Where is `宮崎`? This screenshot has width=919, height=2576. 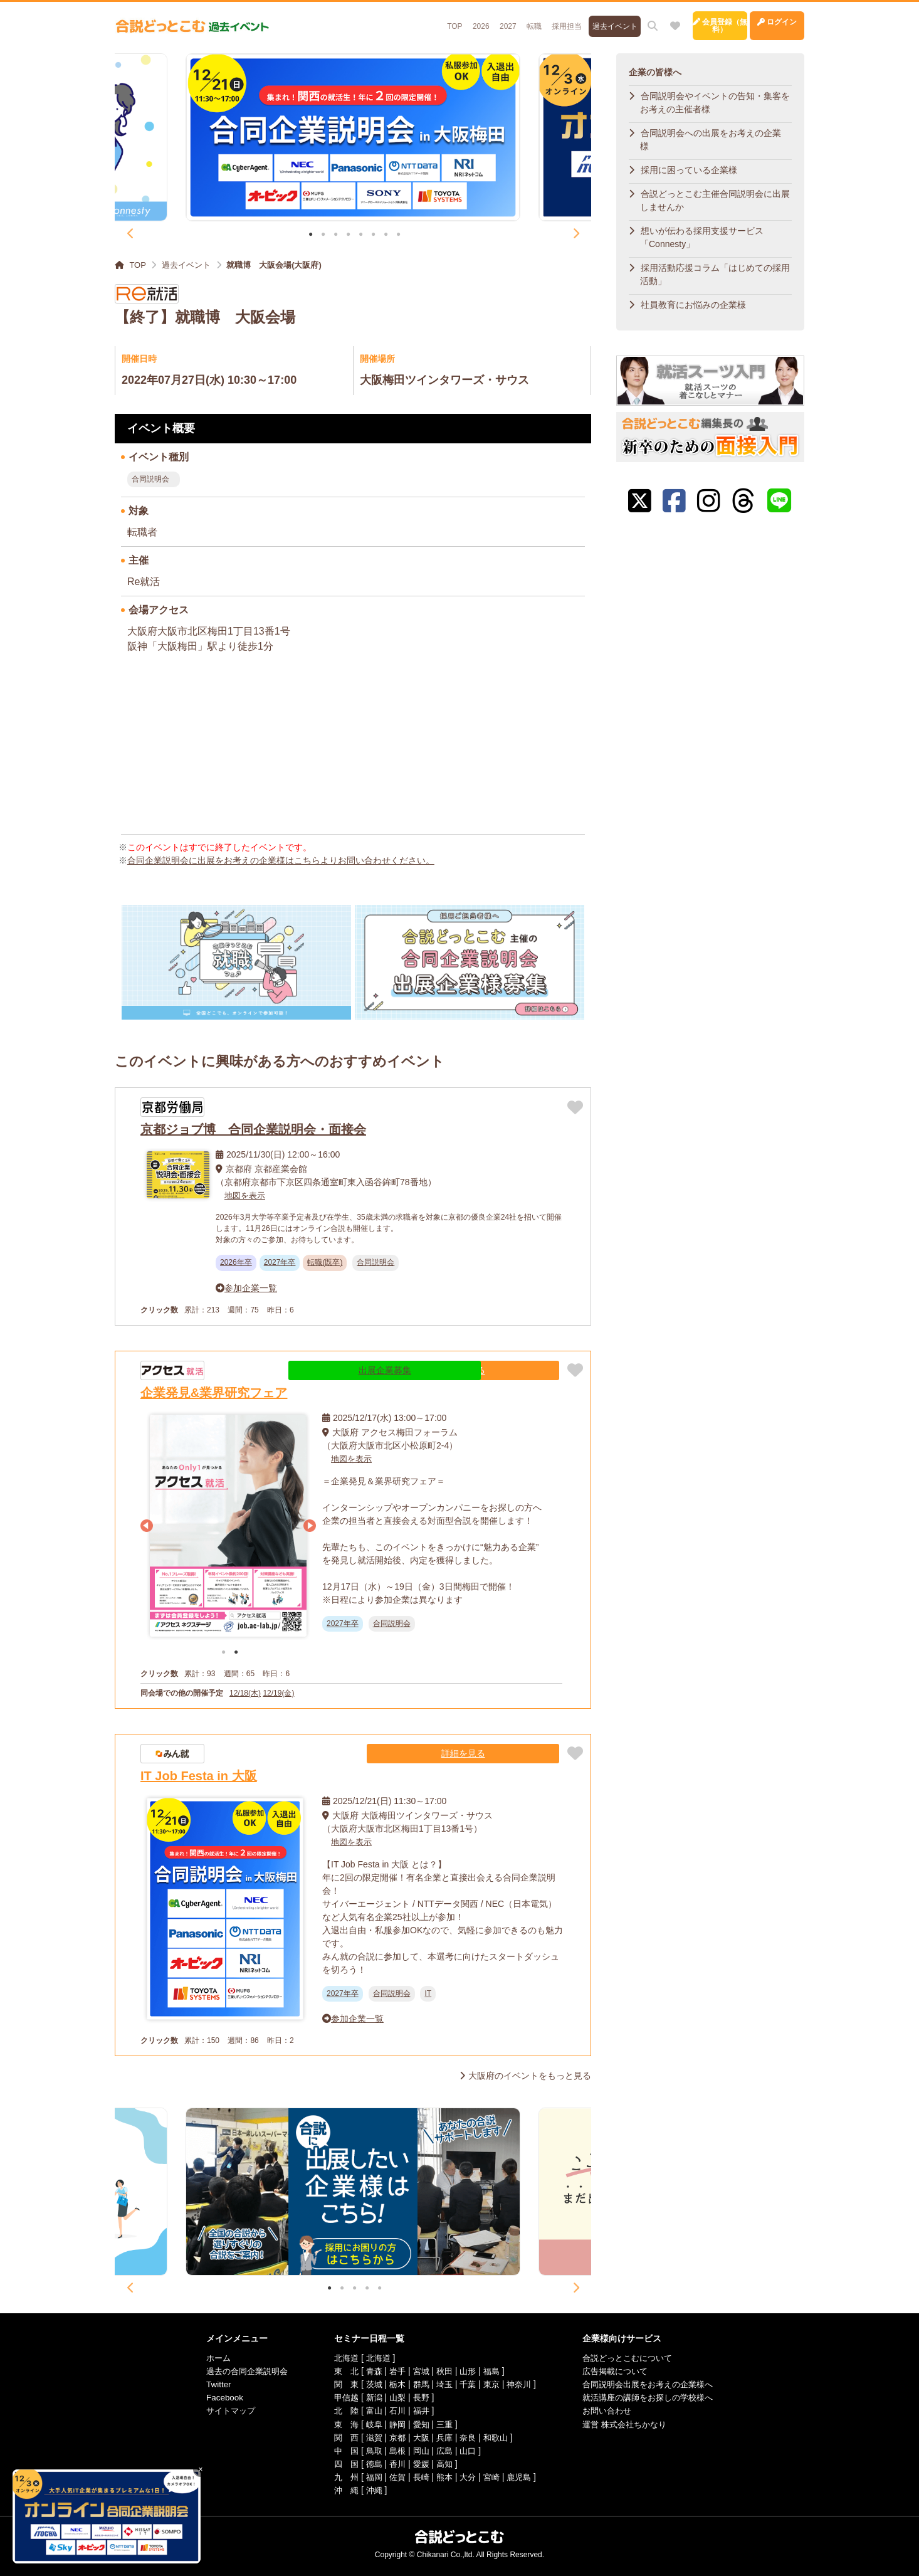
宮崎 is located at coordinates (493, 2476).